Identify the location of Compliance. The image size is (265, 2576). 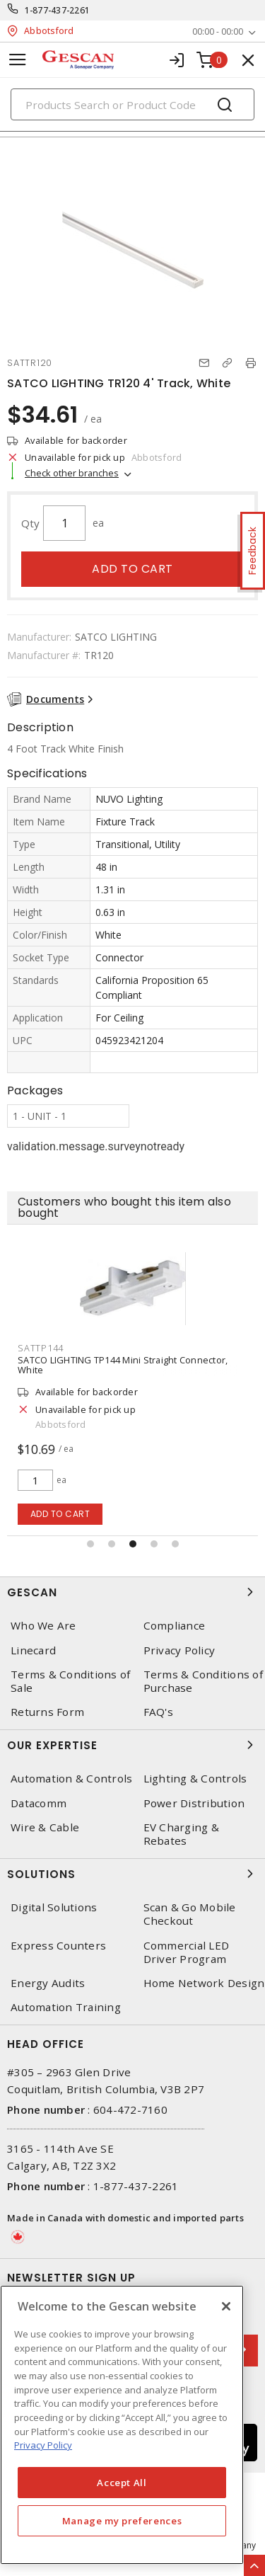
(174, 1625).